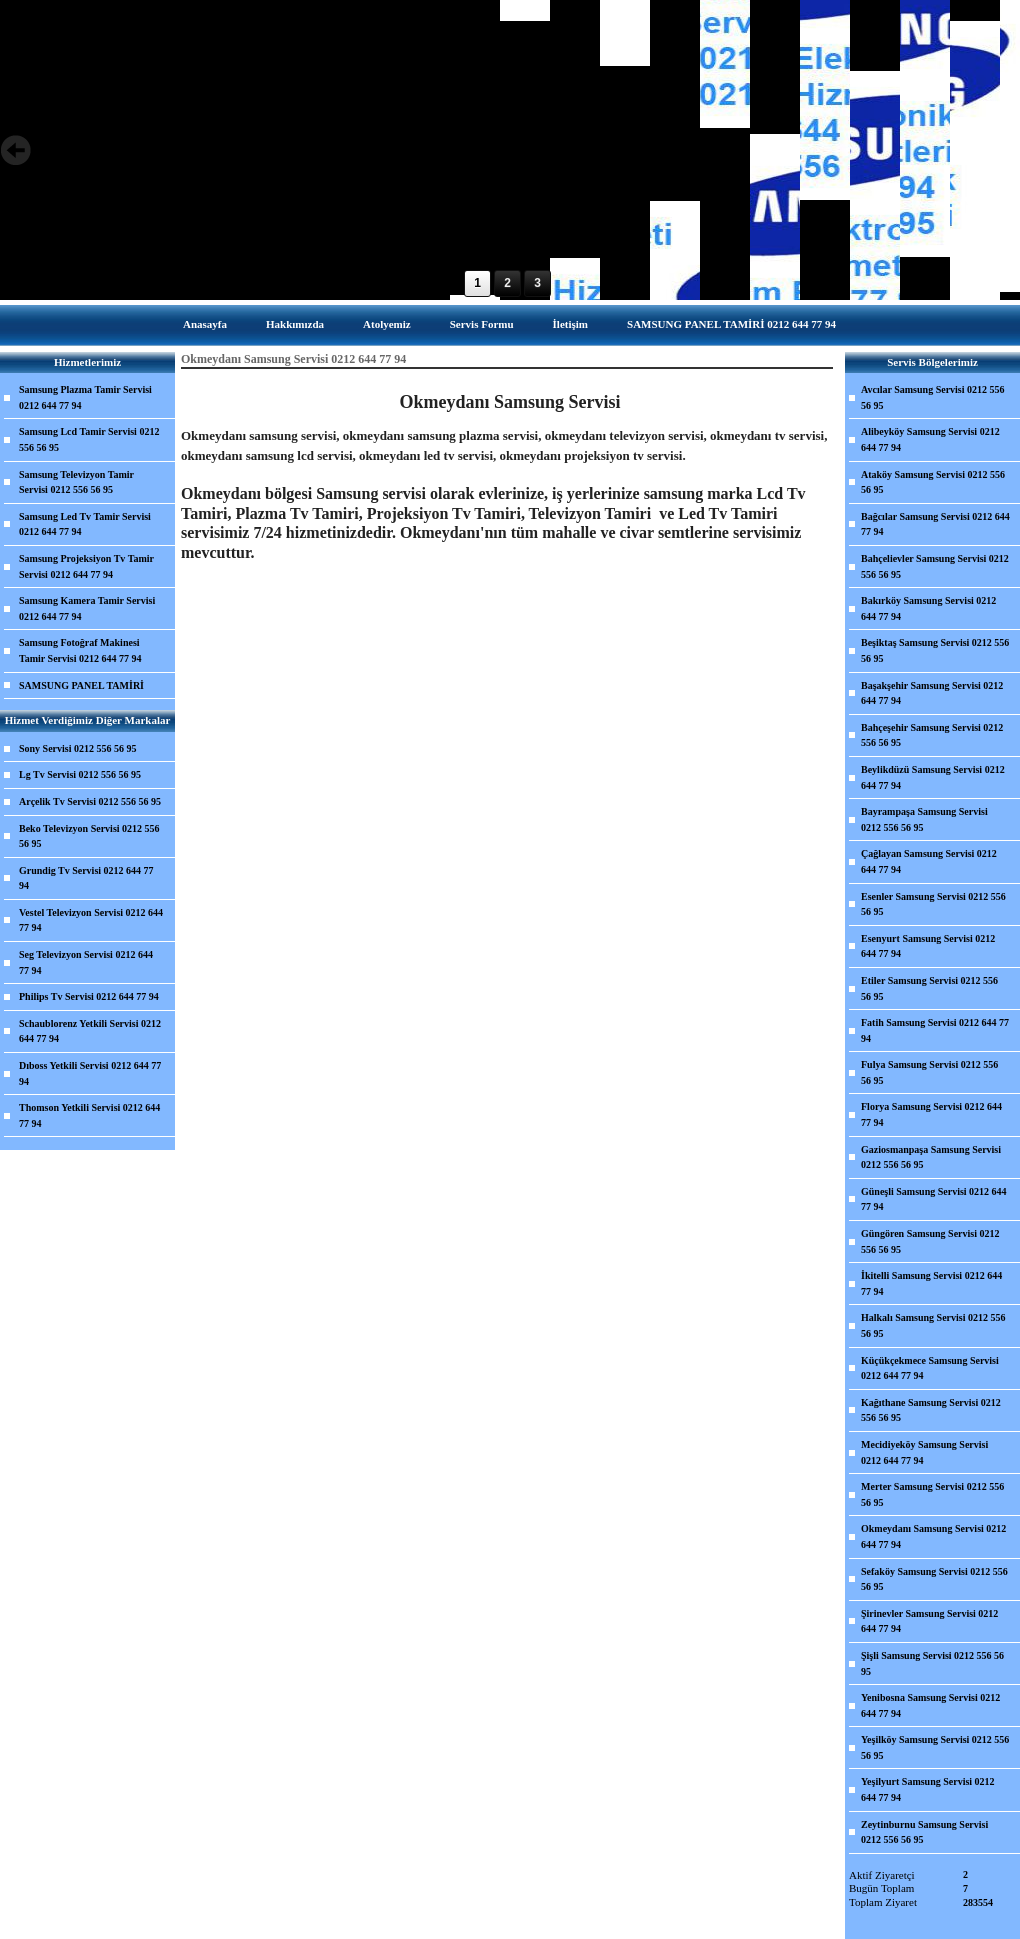  Describe the element at coordinates (928, 608) in the screenshot. I see `Bakırköy Samsung Servisi 0212 644 77 94` at that location.